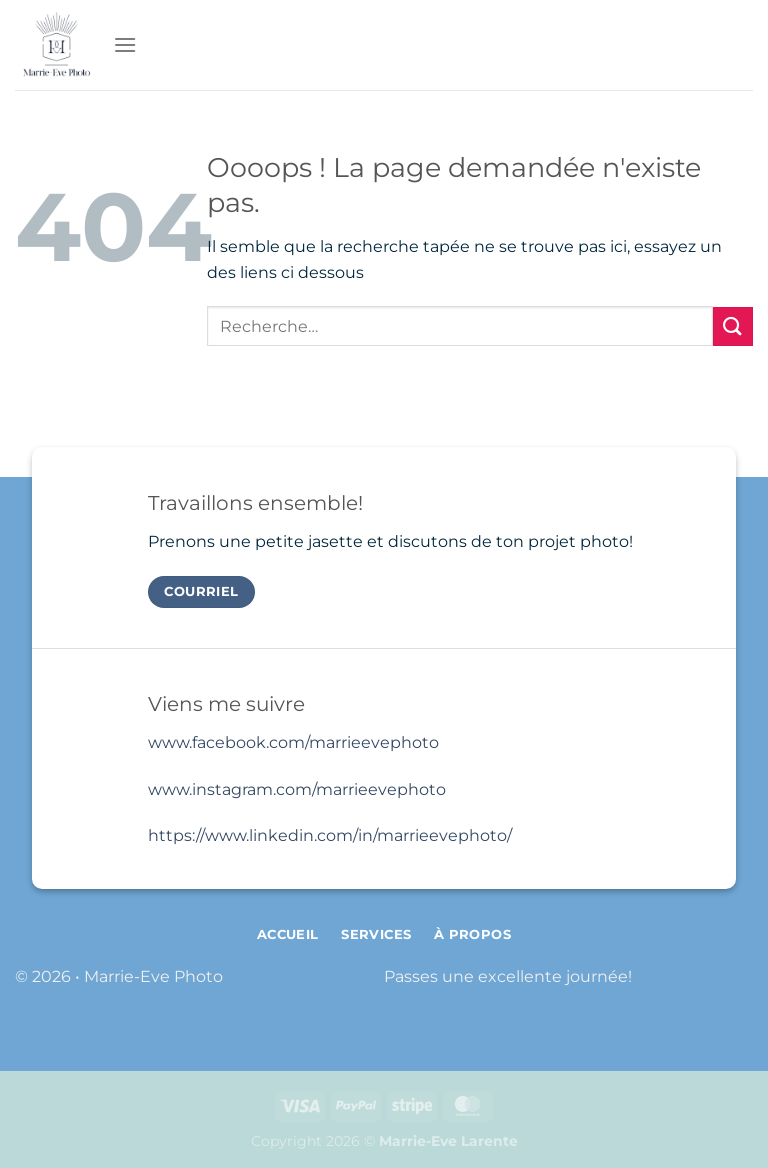 Image resolution: width=768 pixels, height=1168 pixels. Describe the element at coordinates (330, 835) in the screenshot. I see `https://www.linkedin.com/in/marrieevephoto/` at that location.